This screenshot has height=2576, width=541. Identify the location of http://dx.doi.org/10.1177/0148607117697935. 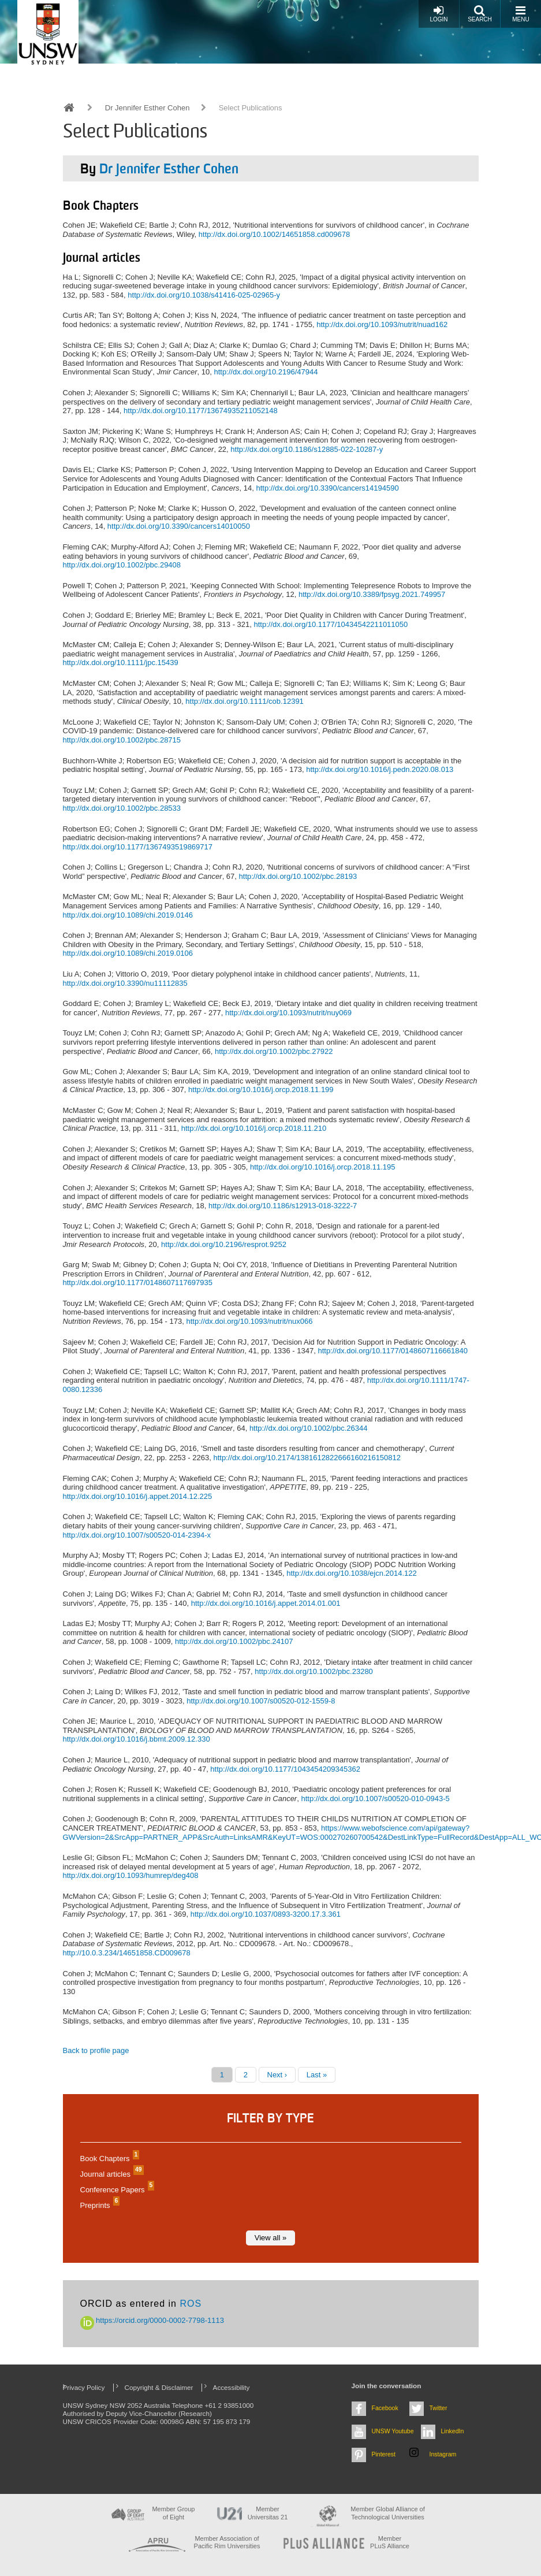
(138, 1282).